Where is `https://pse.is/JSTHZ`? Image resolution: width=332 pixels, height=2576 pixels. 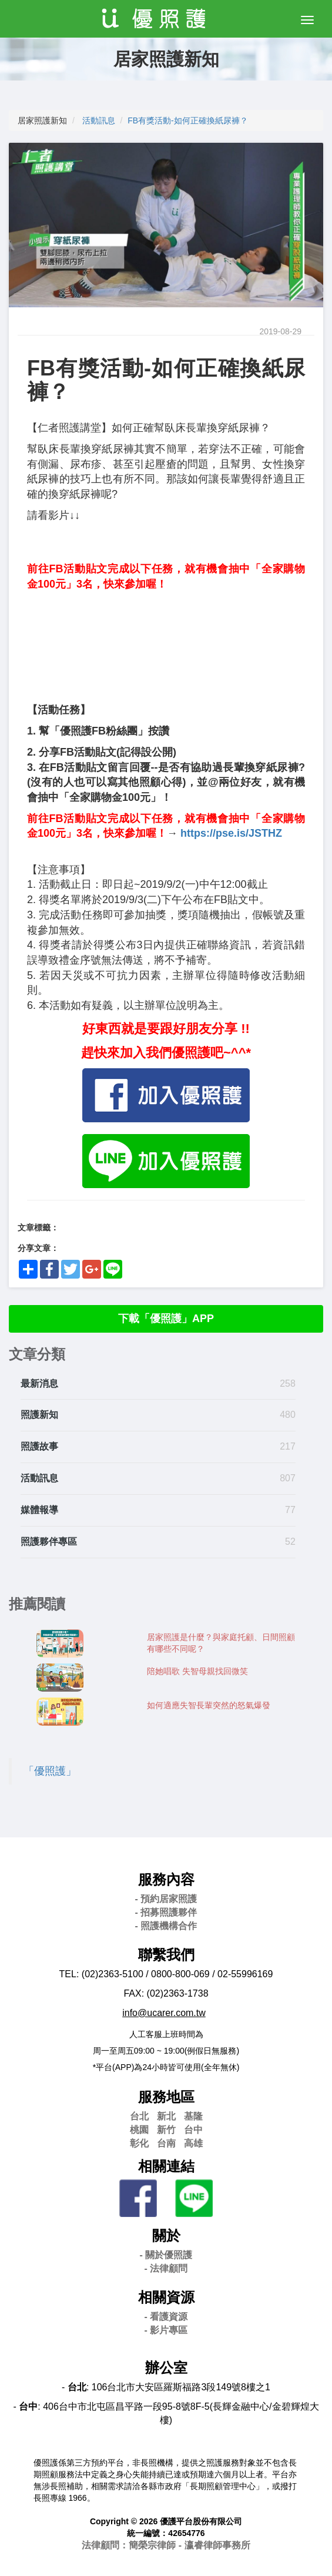 https://pse.is/JSTHZ is located at coordinates (231, 833).